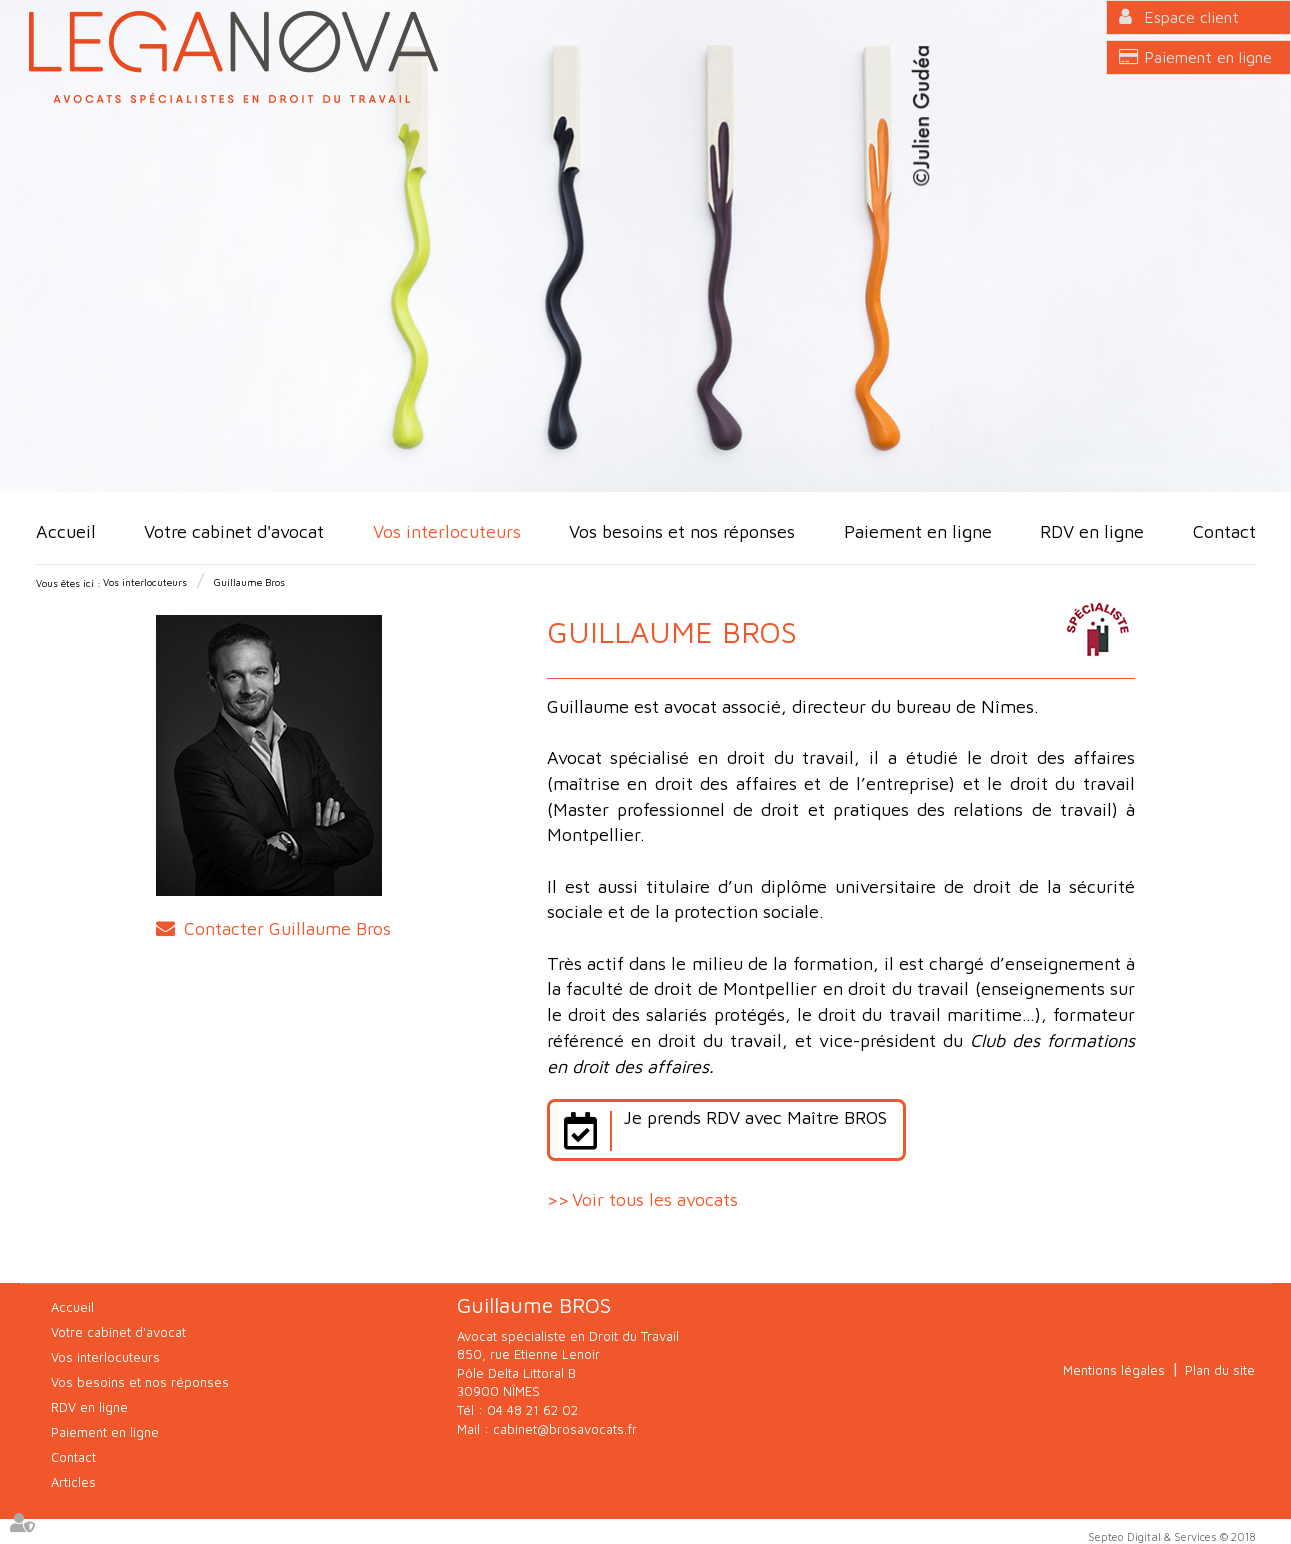 This screenshot has height=1544, width=1291. Describe the element at coordinates (1224, 531) in the screenshot. I see `Contact` at that location.